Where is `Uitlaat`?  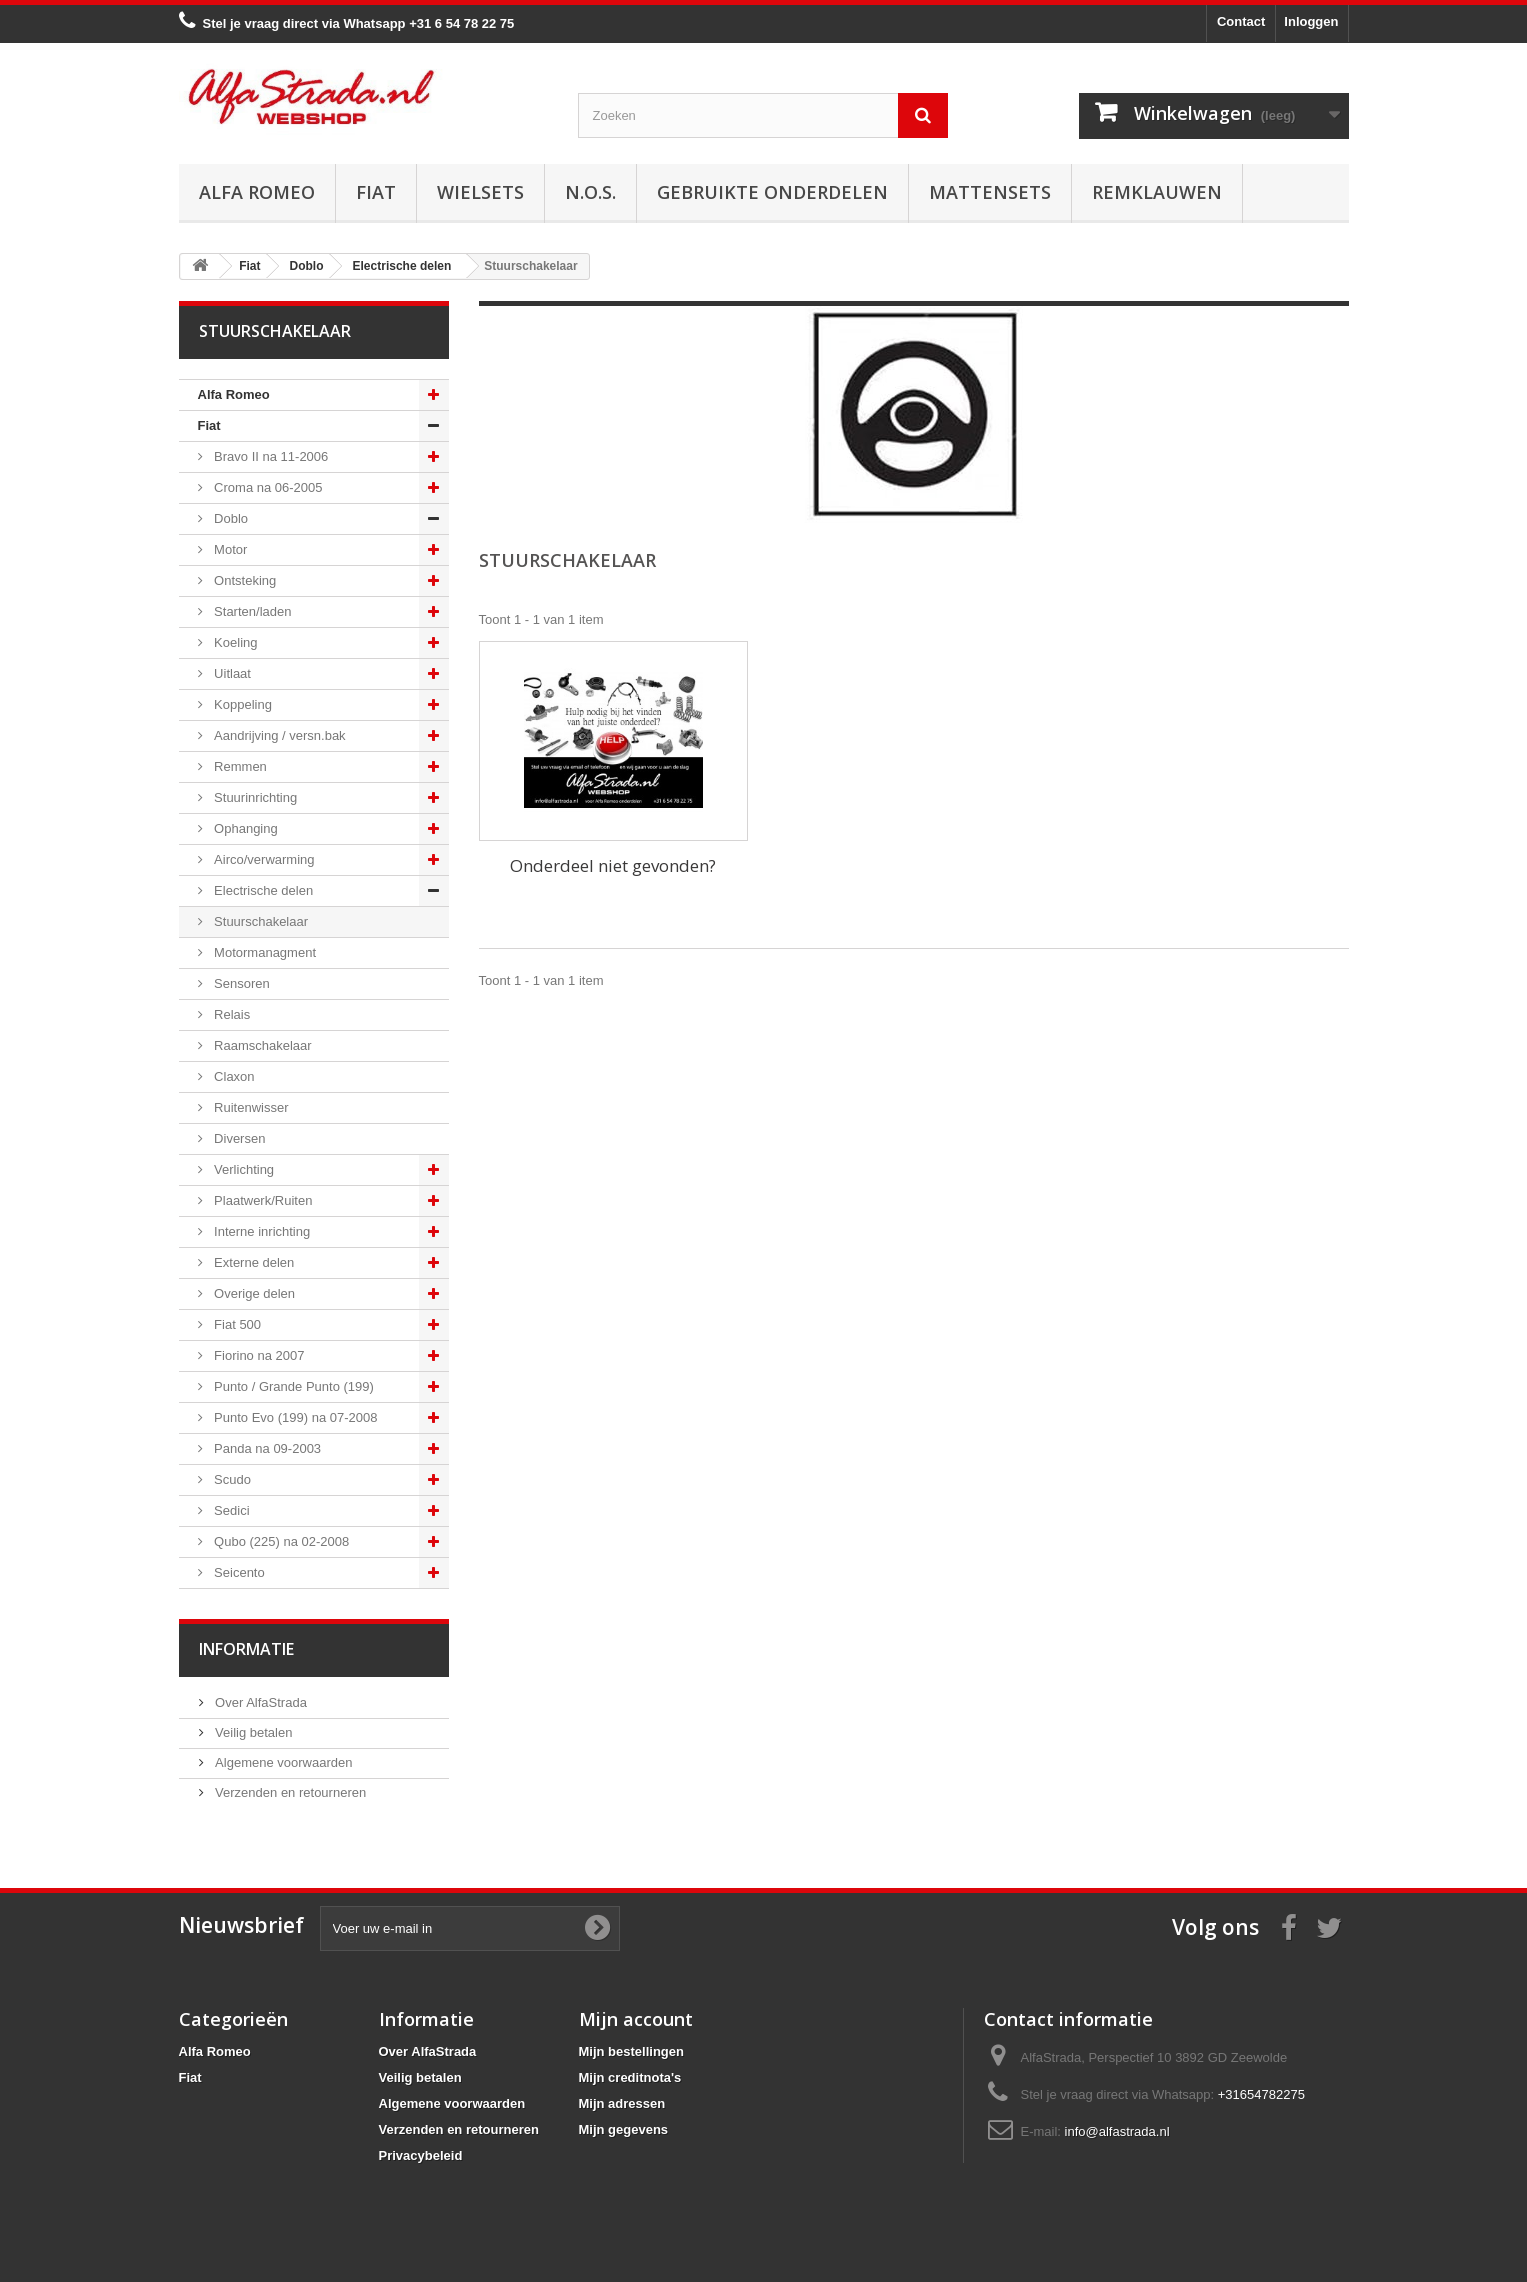 Uitlaat is located at coordinates (231, 673).